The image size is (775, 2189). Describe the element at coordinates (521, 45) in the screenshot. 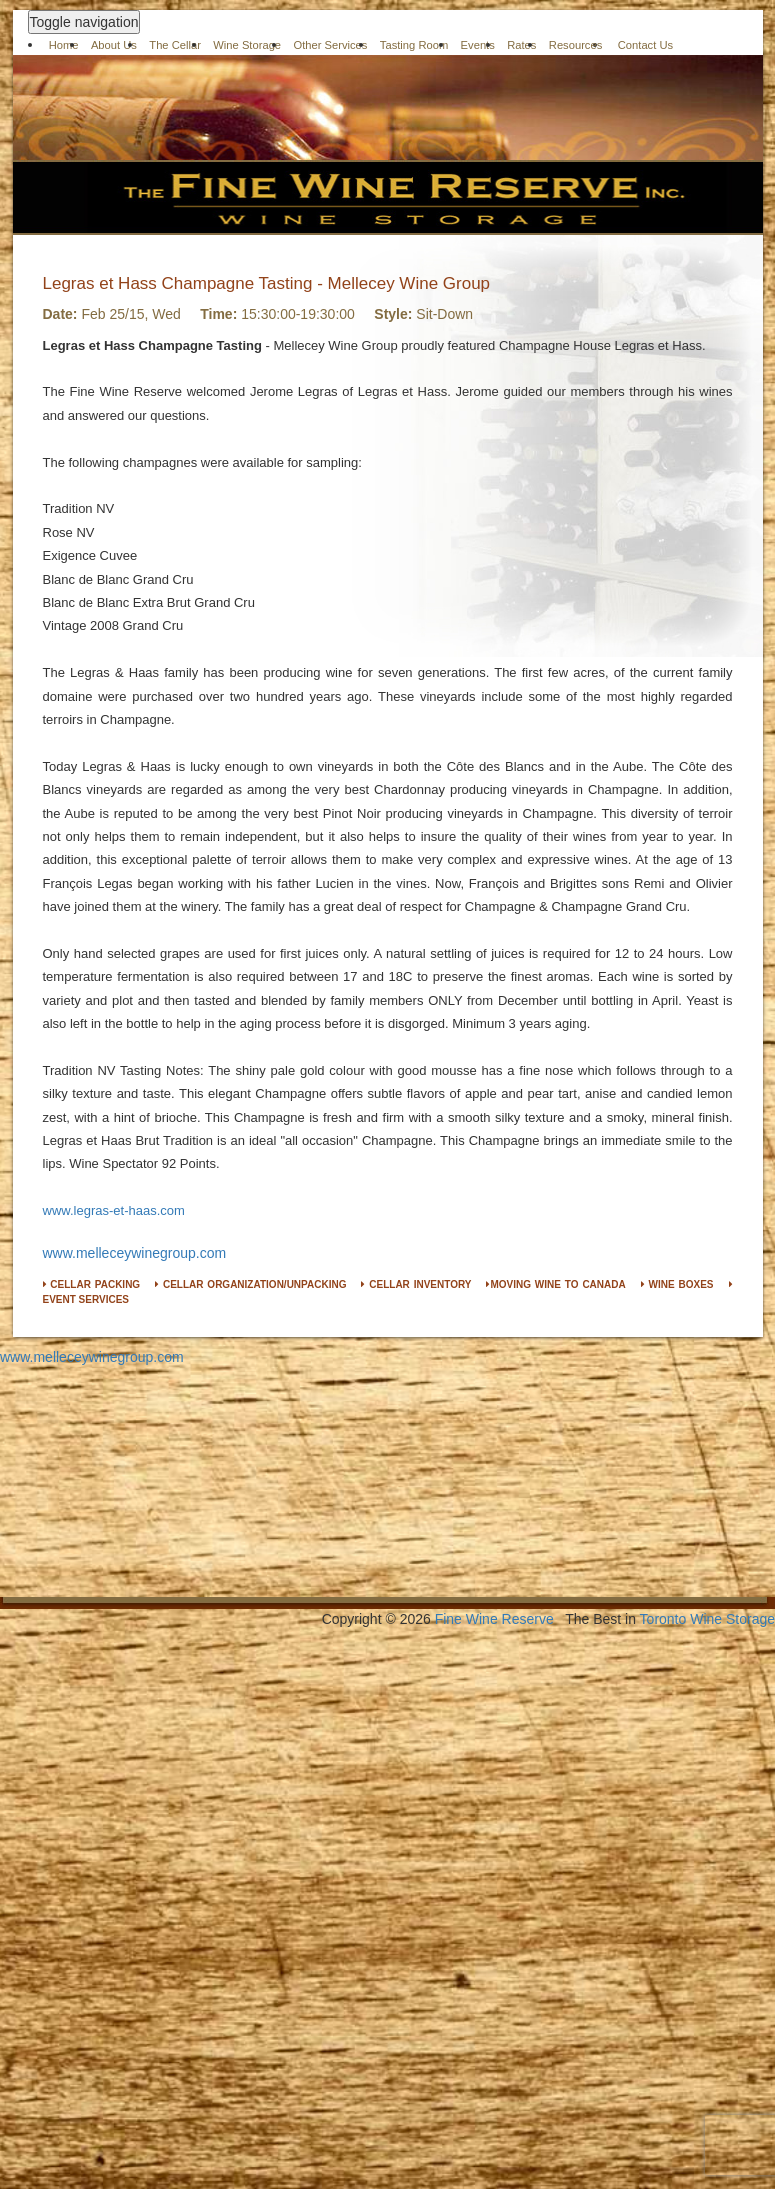

I see `Rates [button]` at that location.